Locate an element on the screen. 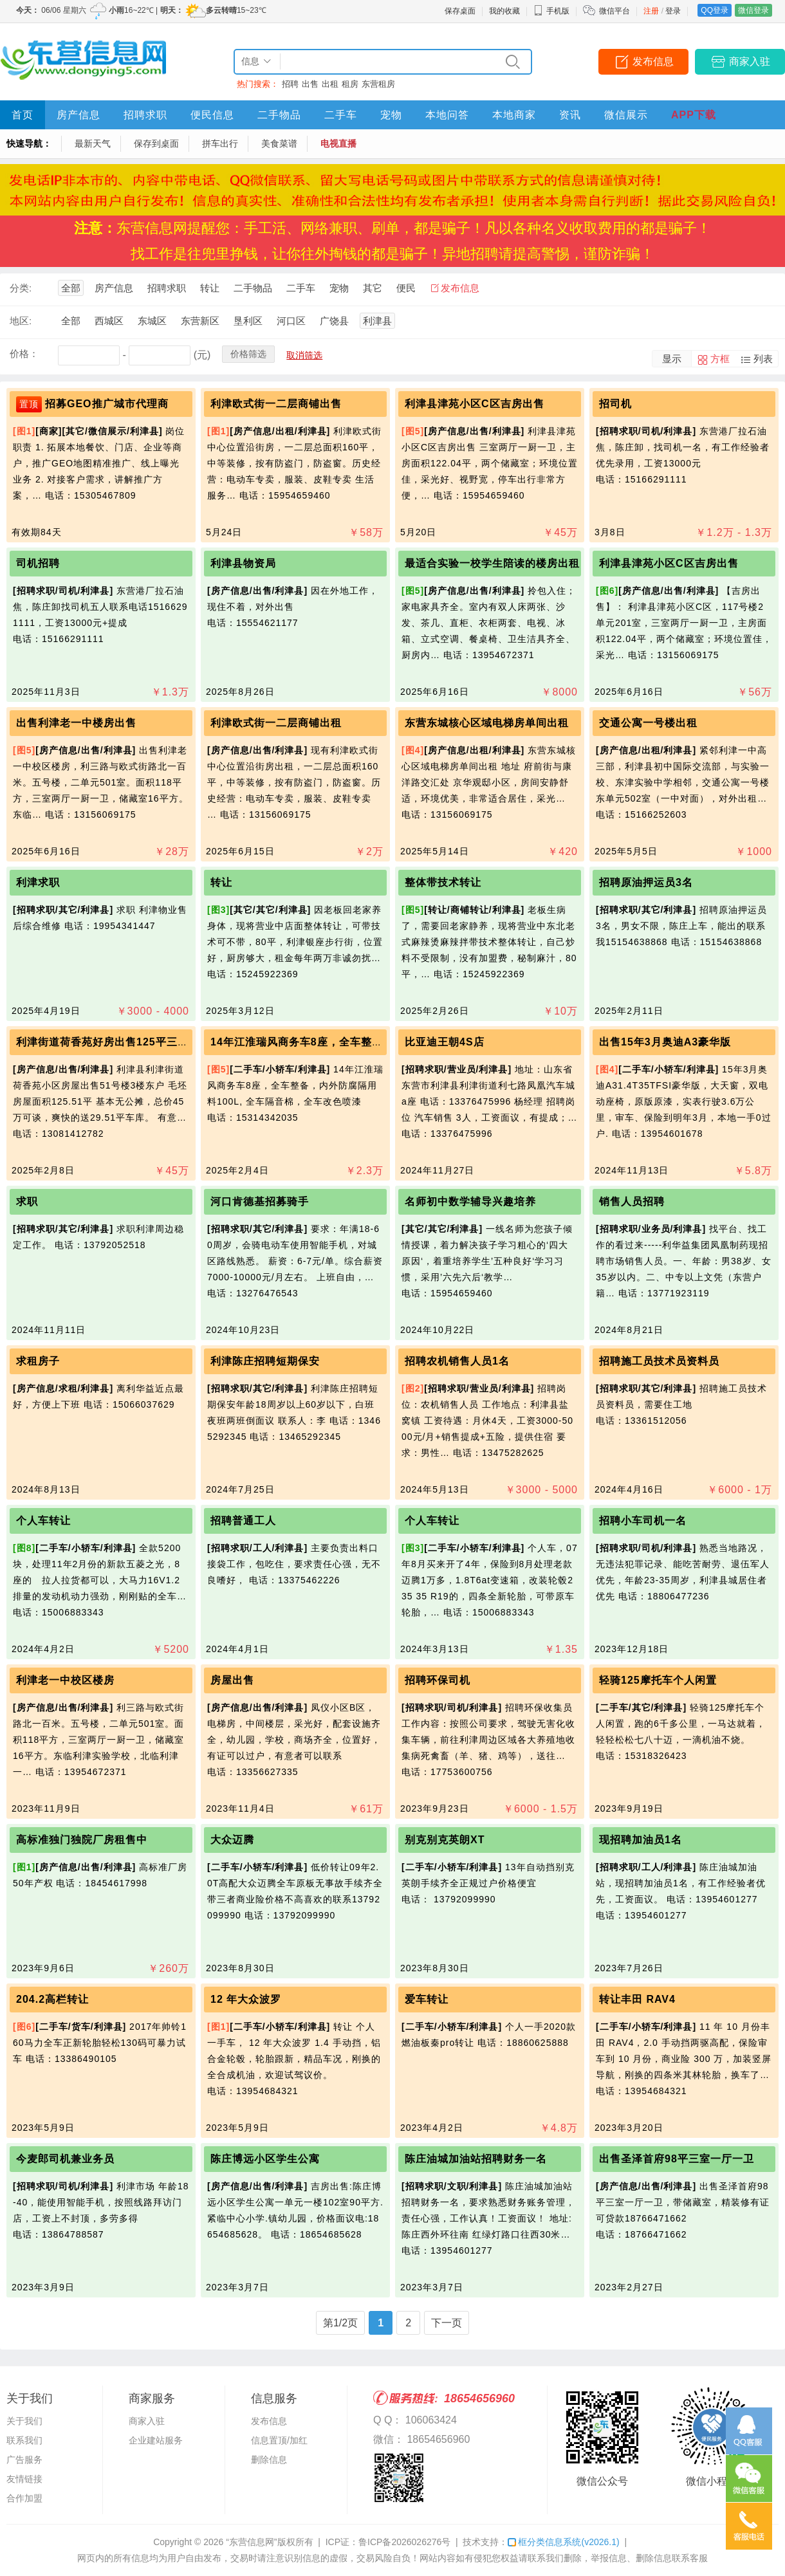 Image resolution: width=785 pixels, height=2576 pixels. 拼车出行 is located at coordinates (220, 143).